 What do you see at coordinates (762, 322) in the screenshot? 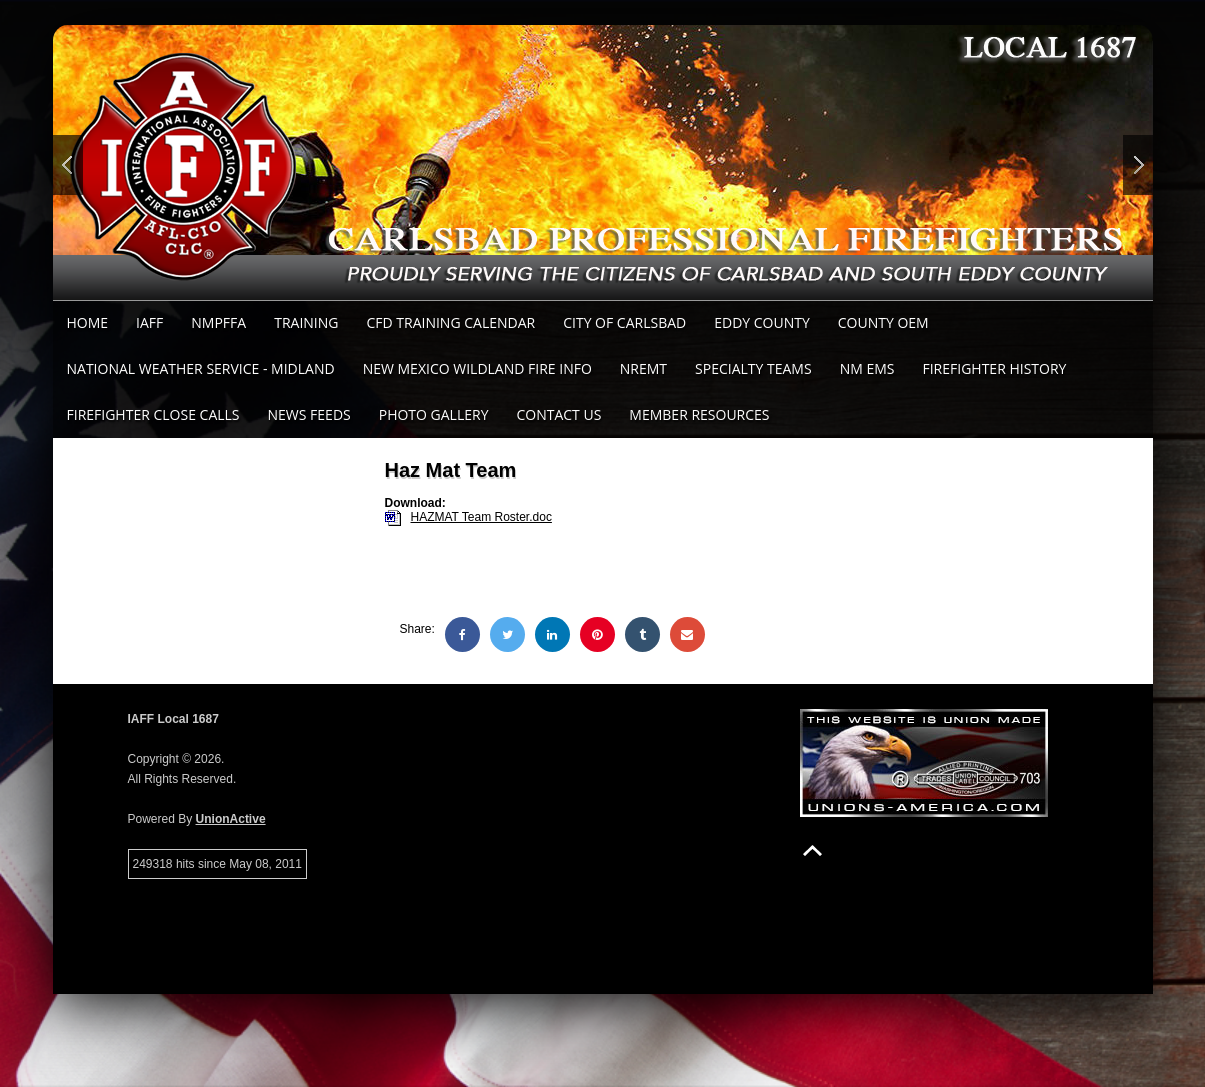
I see `Eddy County` at bounding box center [762, 322].